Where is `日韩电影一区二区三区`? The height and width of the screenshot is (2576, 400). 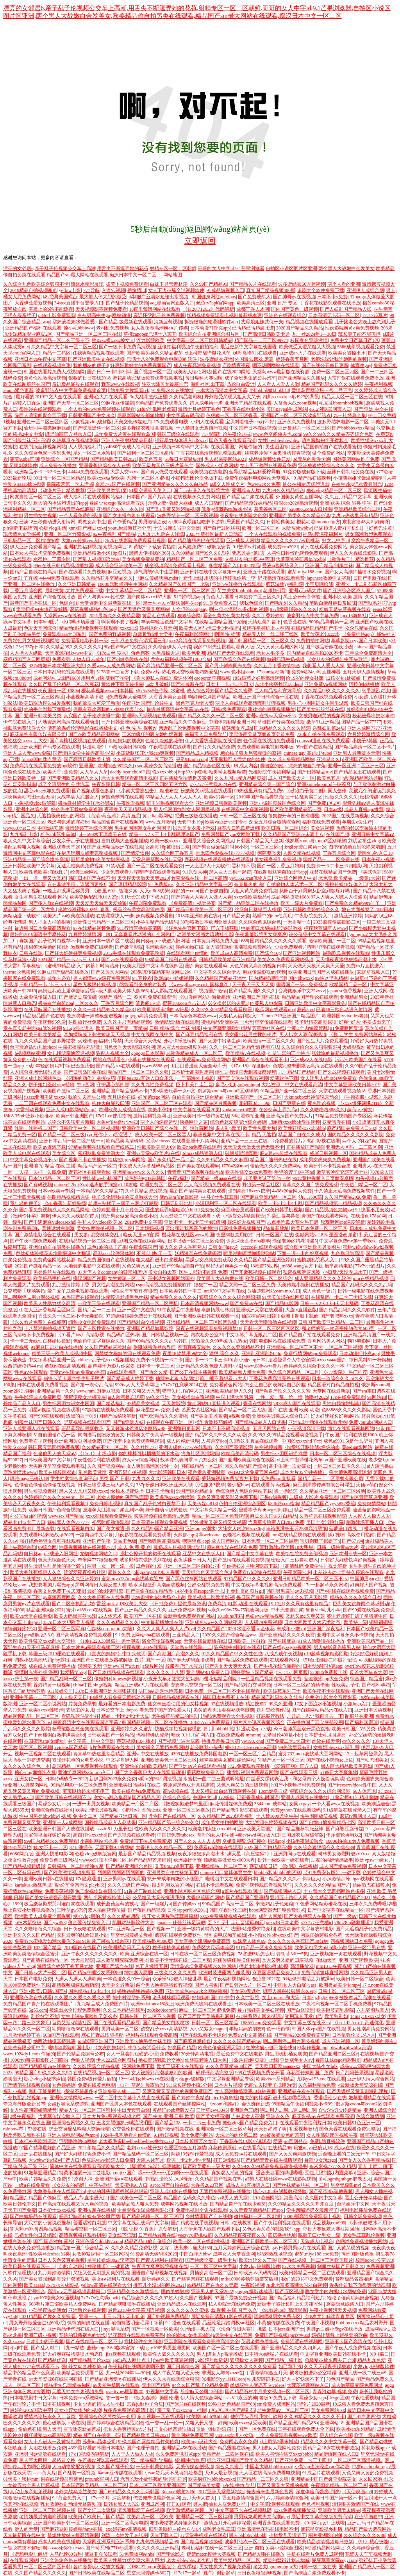
日韩电影一区二区三区 is located at coordinates (341, 1991).